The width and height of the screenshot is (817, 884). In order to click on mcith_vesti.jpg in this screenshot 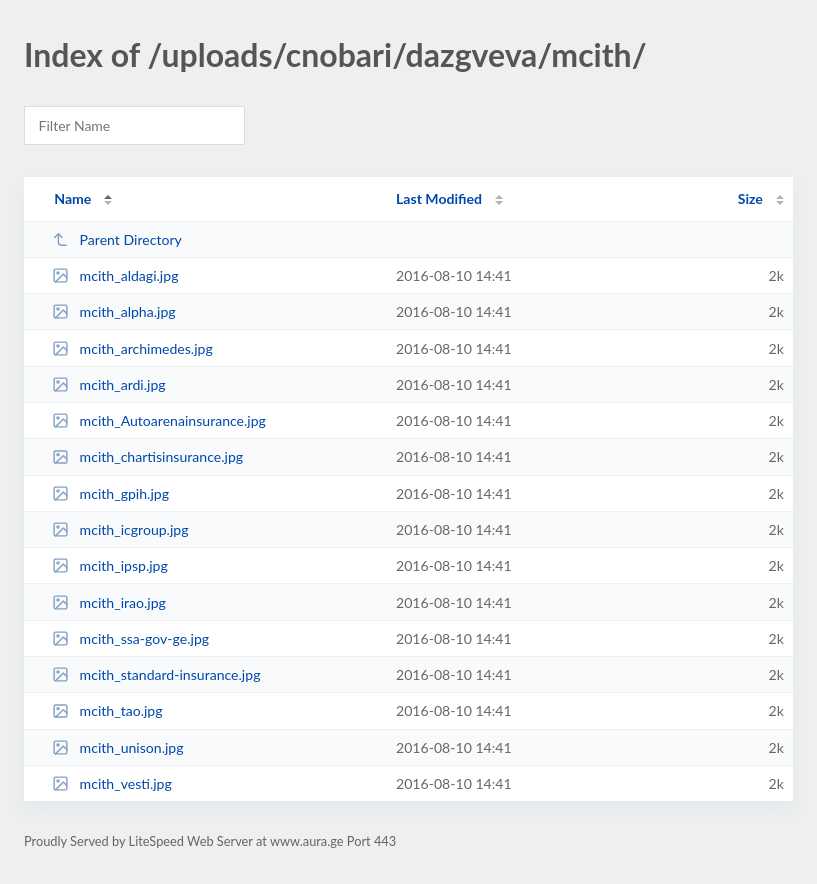, I will do `click(112, 783)`.